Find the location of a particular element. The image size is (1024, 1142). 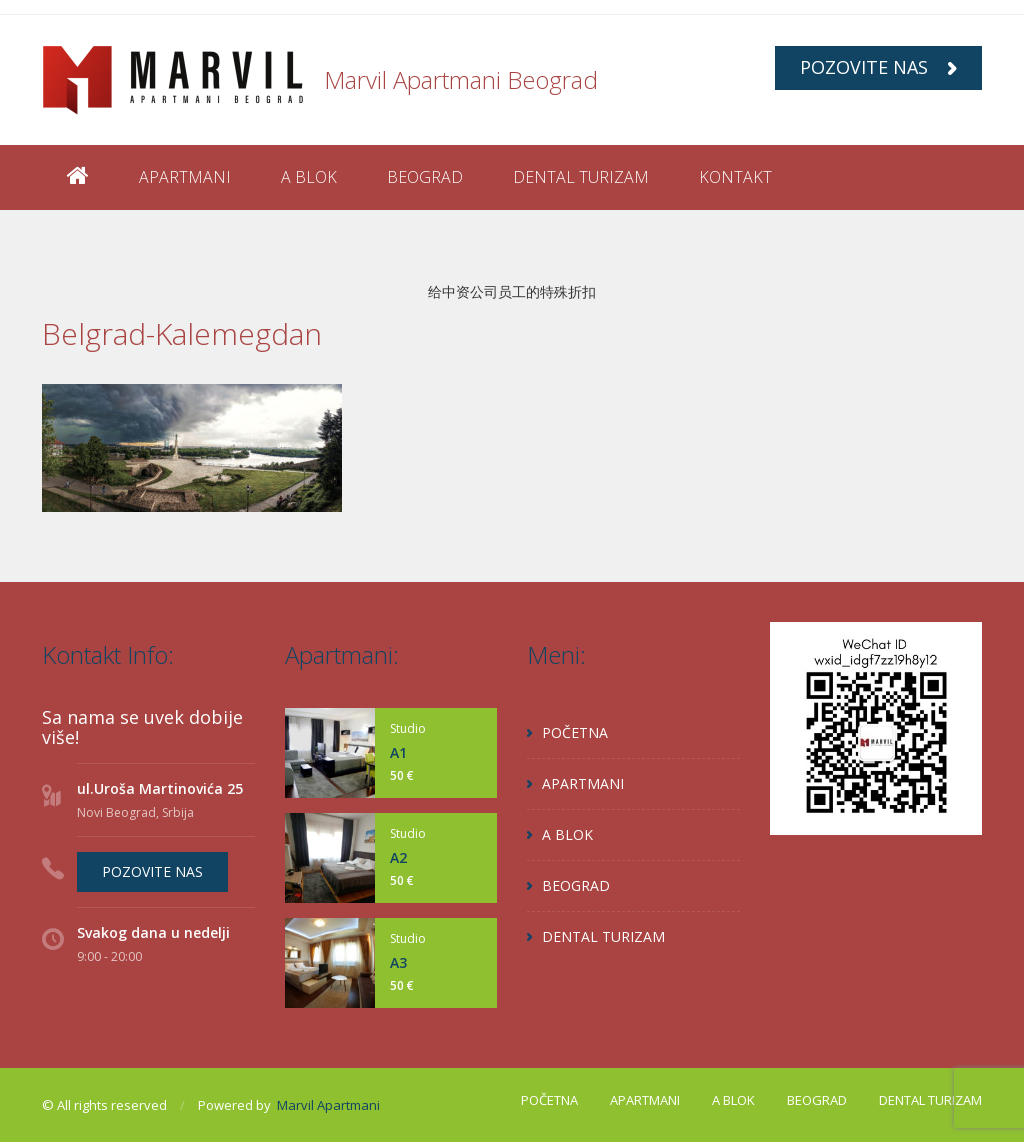

A2 is located at coordinates (398, 857).